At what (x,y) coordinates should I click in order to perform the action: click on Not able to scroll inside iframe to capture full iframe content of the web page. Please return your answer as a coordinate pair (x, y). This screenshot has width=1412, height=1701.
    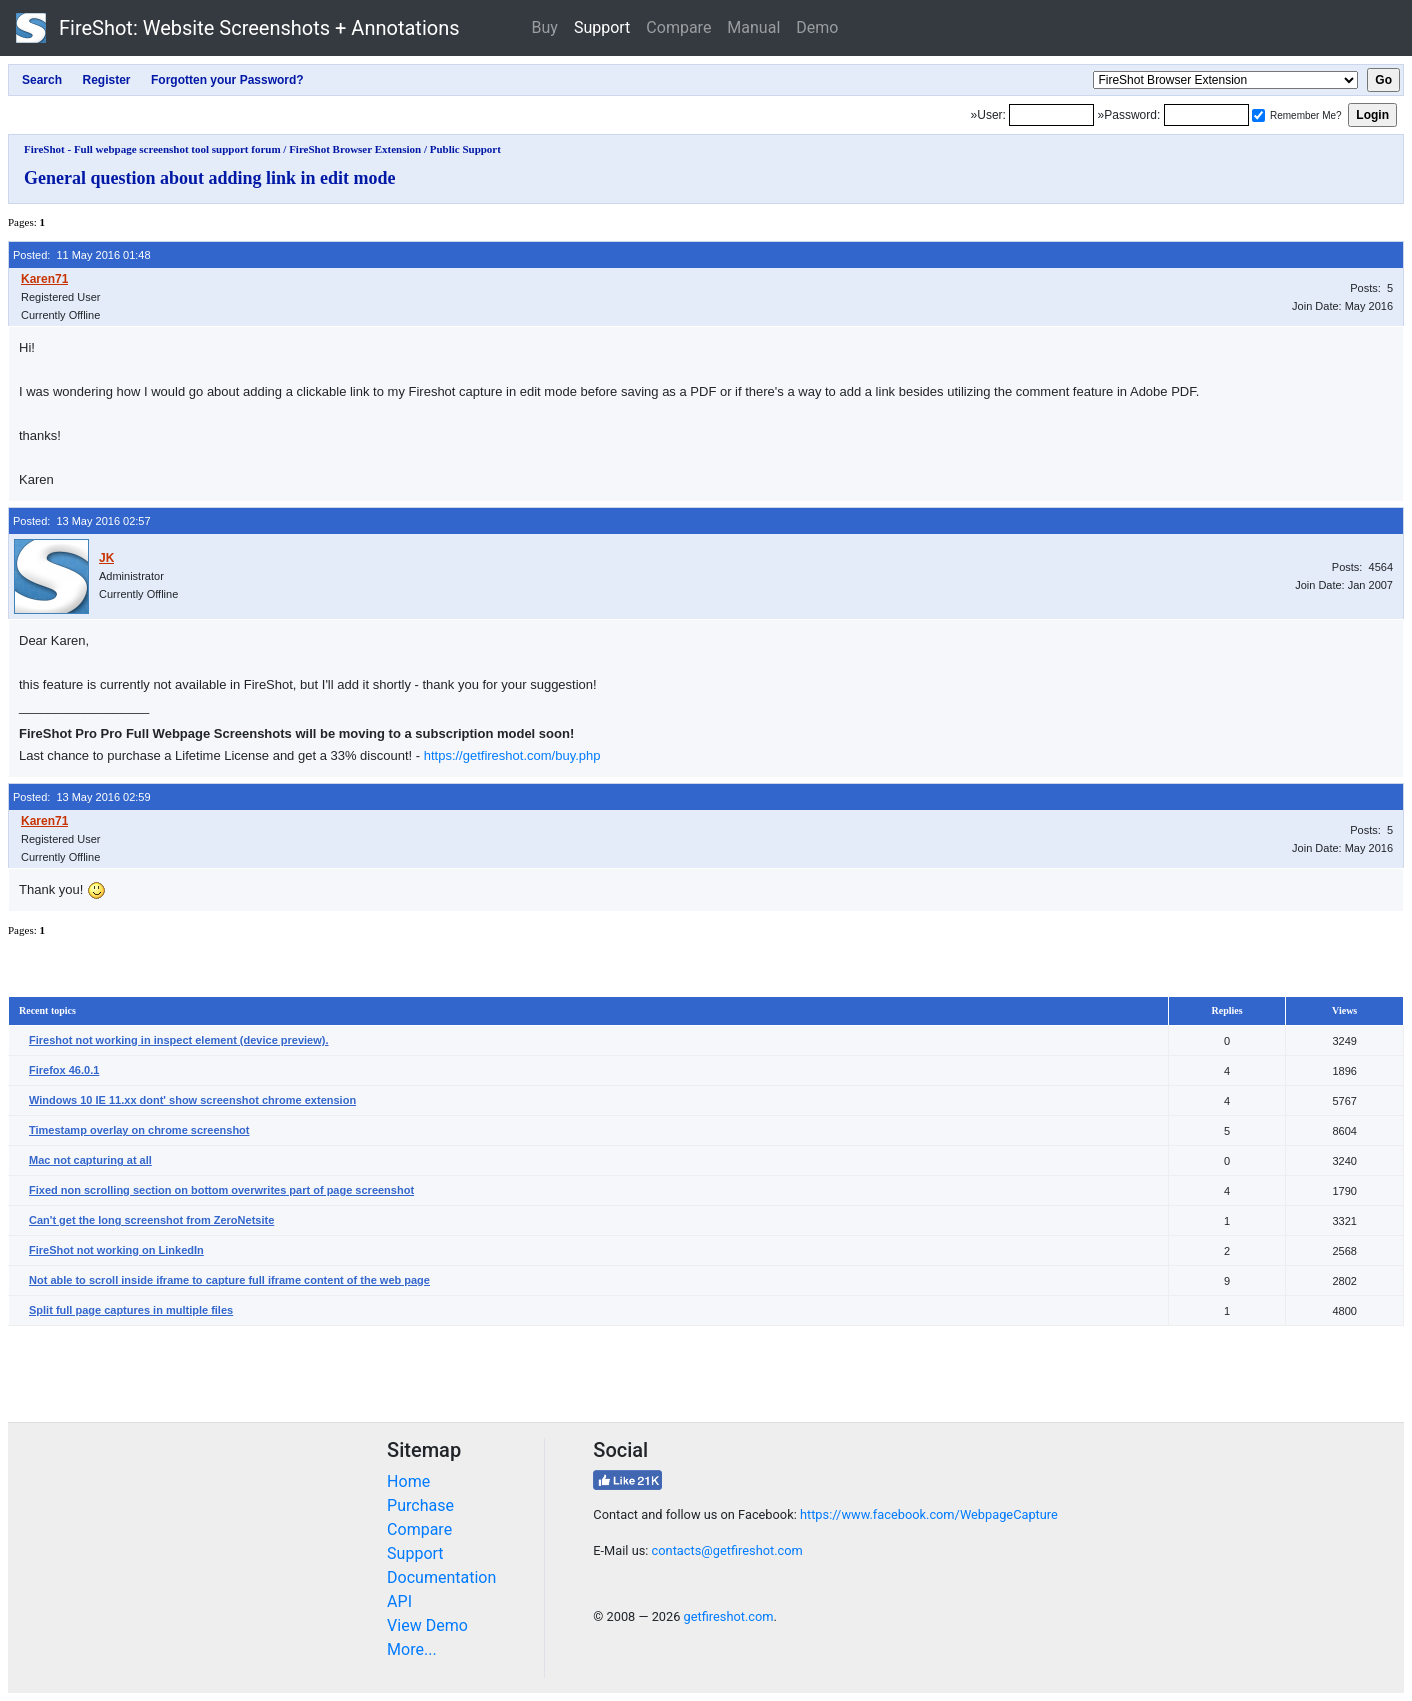
    Looking at the image, I should click on (229, 1280).